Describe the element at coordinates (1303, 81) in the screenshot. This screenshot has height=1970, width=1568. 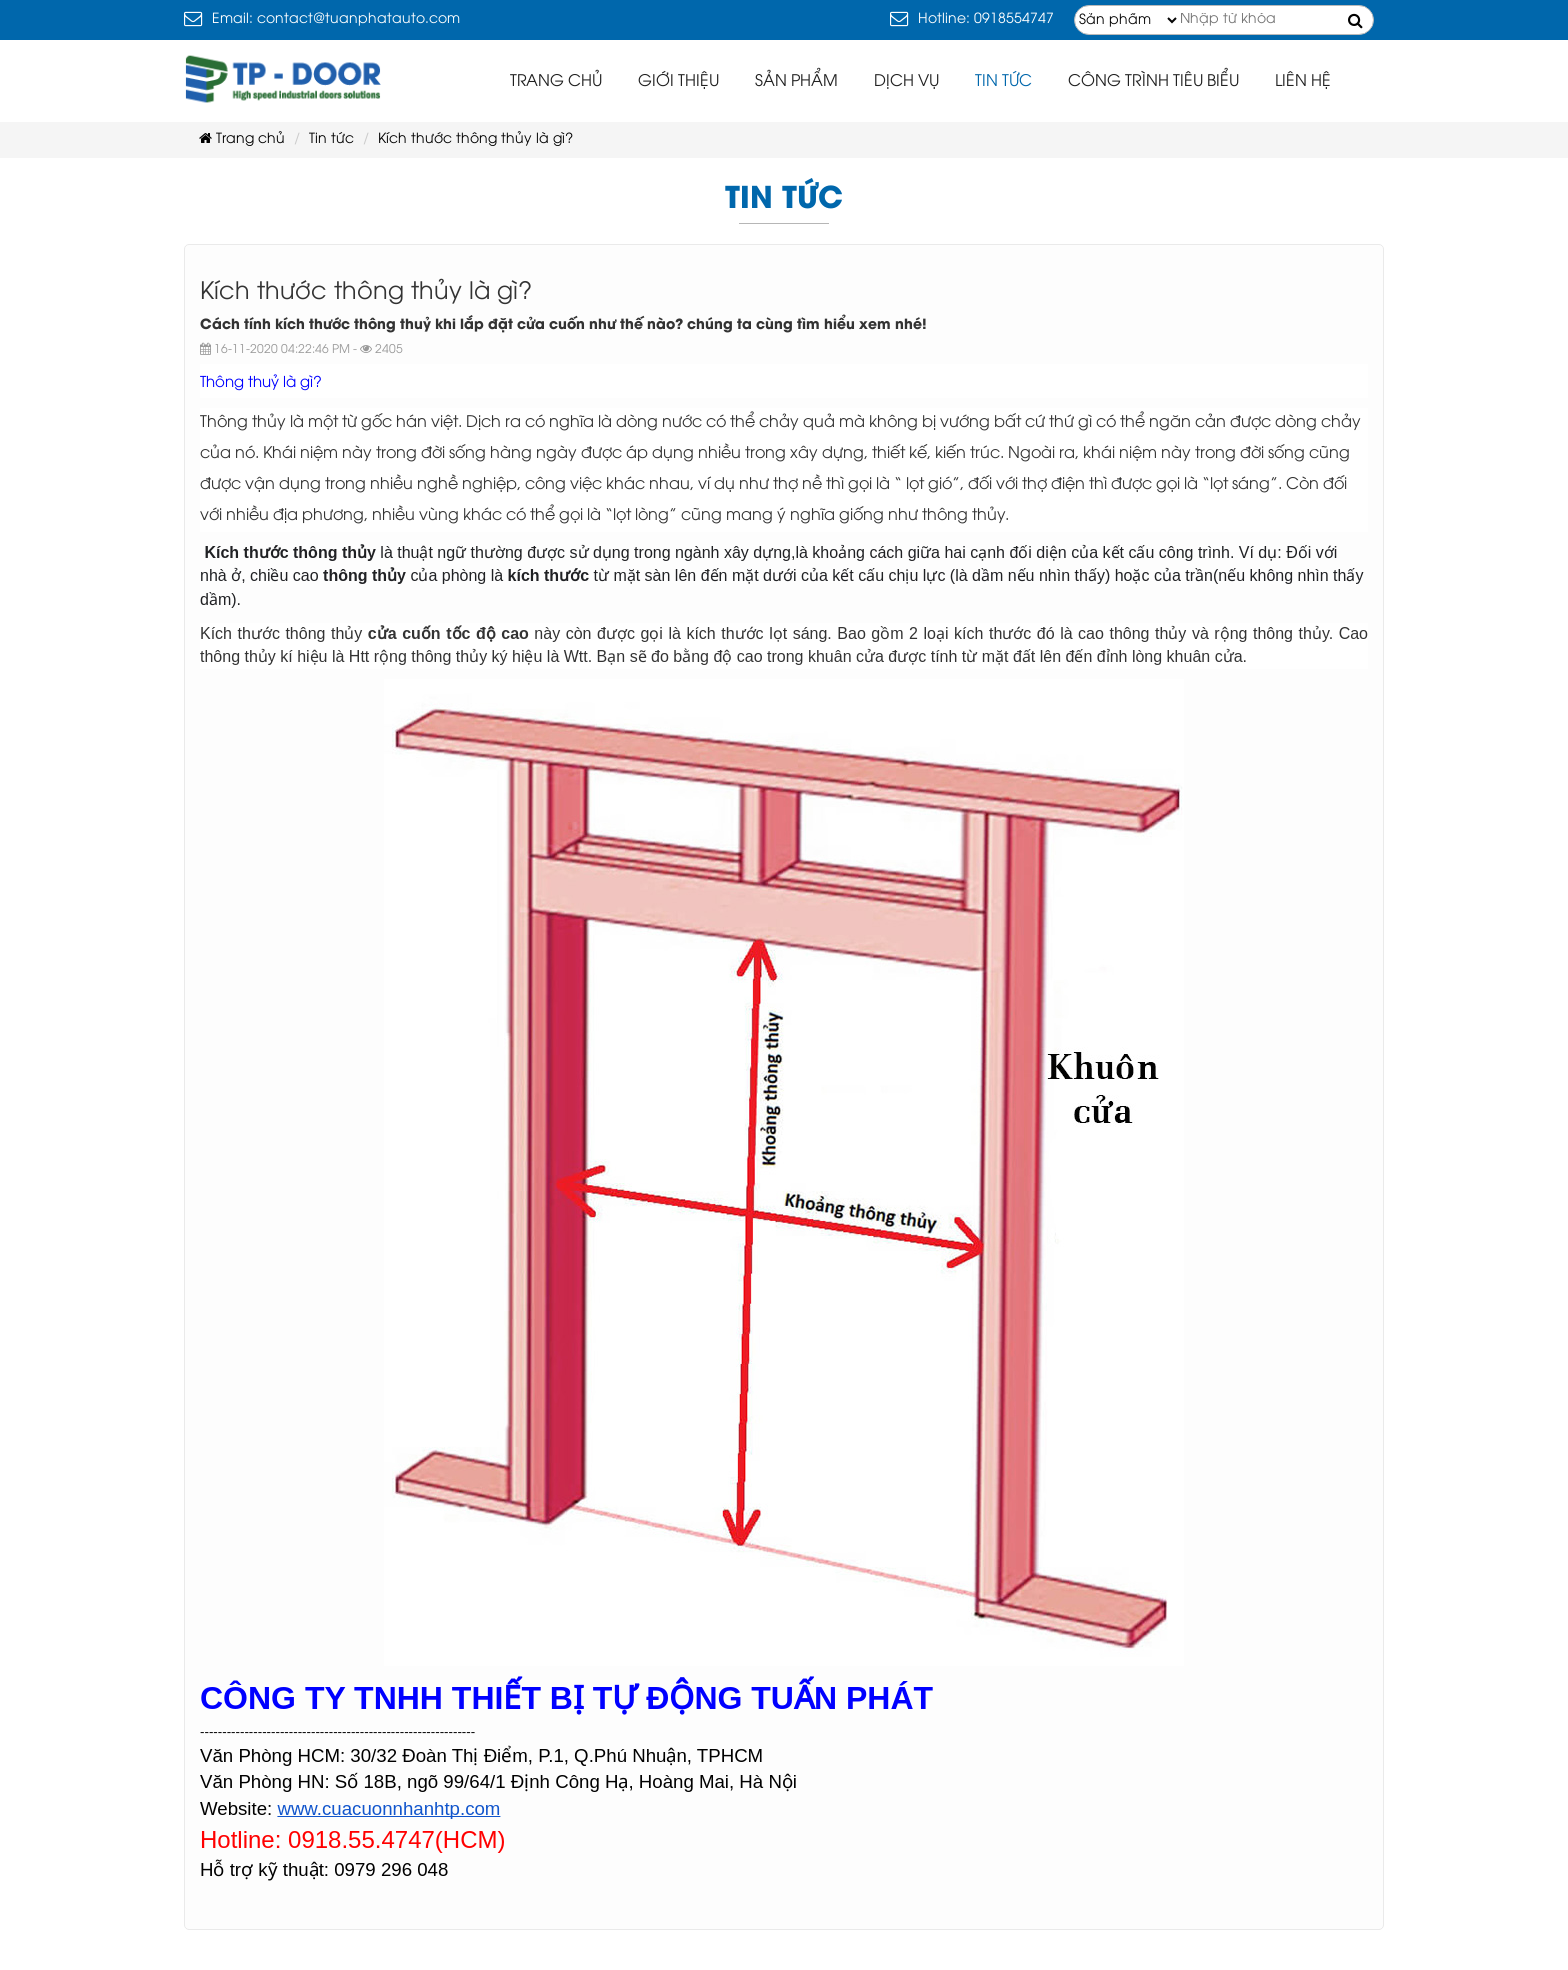
I see `Liên hệ` at that location.